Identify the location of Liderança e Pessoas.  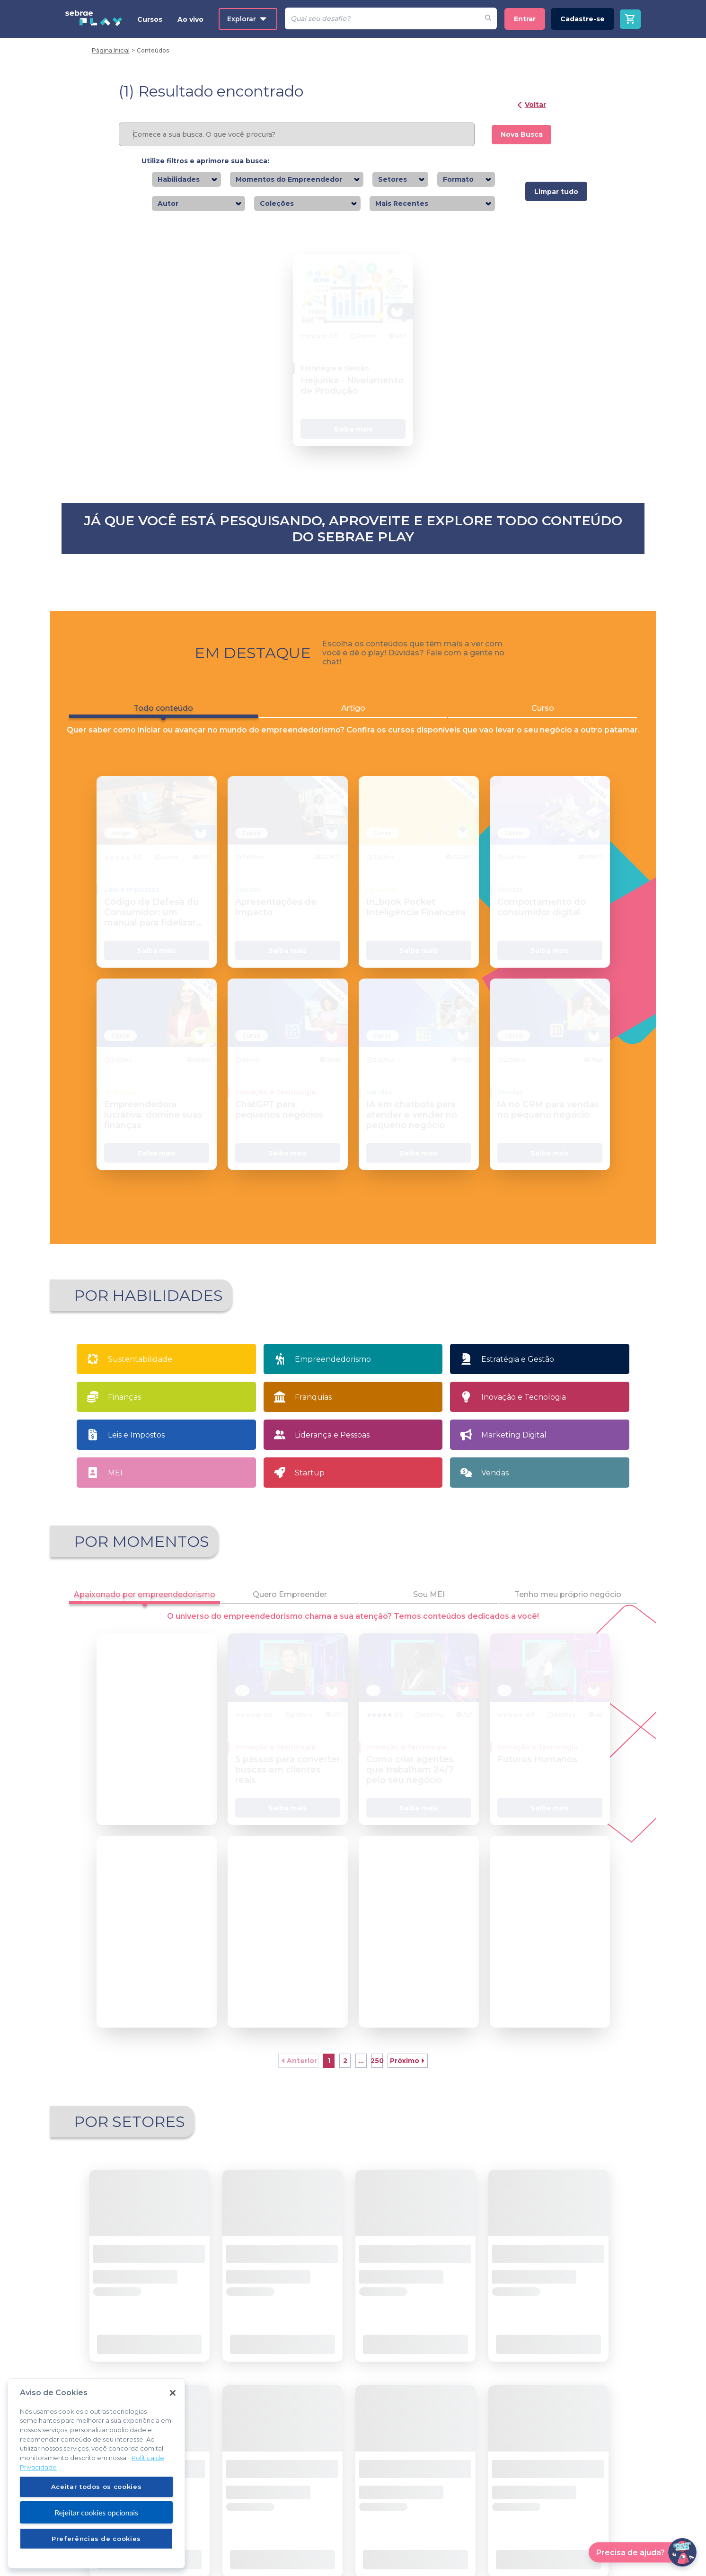
(332, 1450).